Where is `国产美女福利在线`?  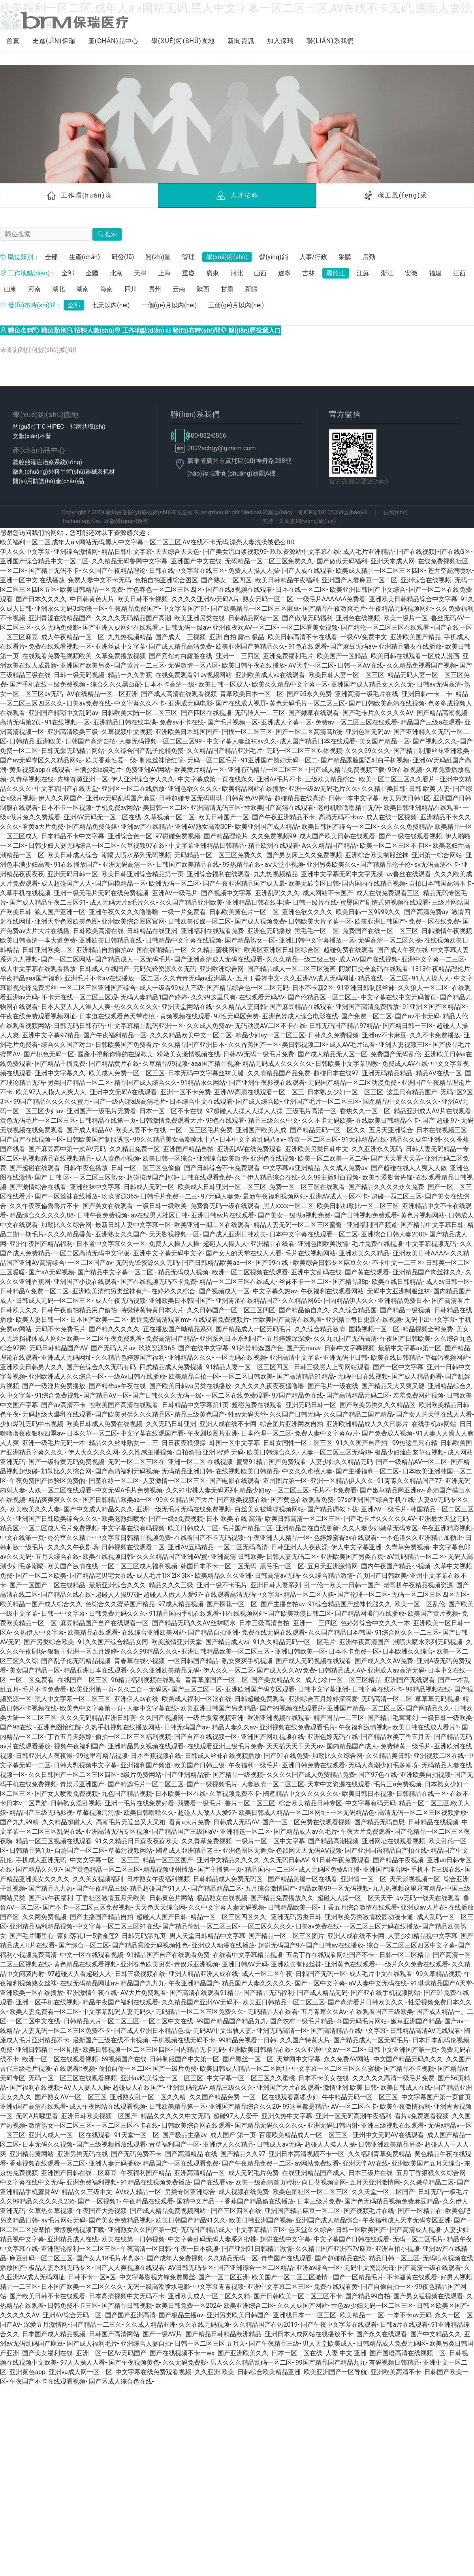
国产美女福利在线 is located at coordinates (47, 2353).